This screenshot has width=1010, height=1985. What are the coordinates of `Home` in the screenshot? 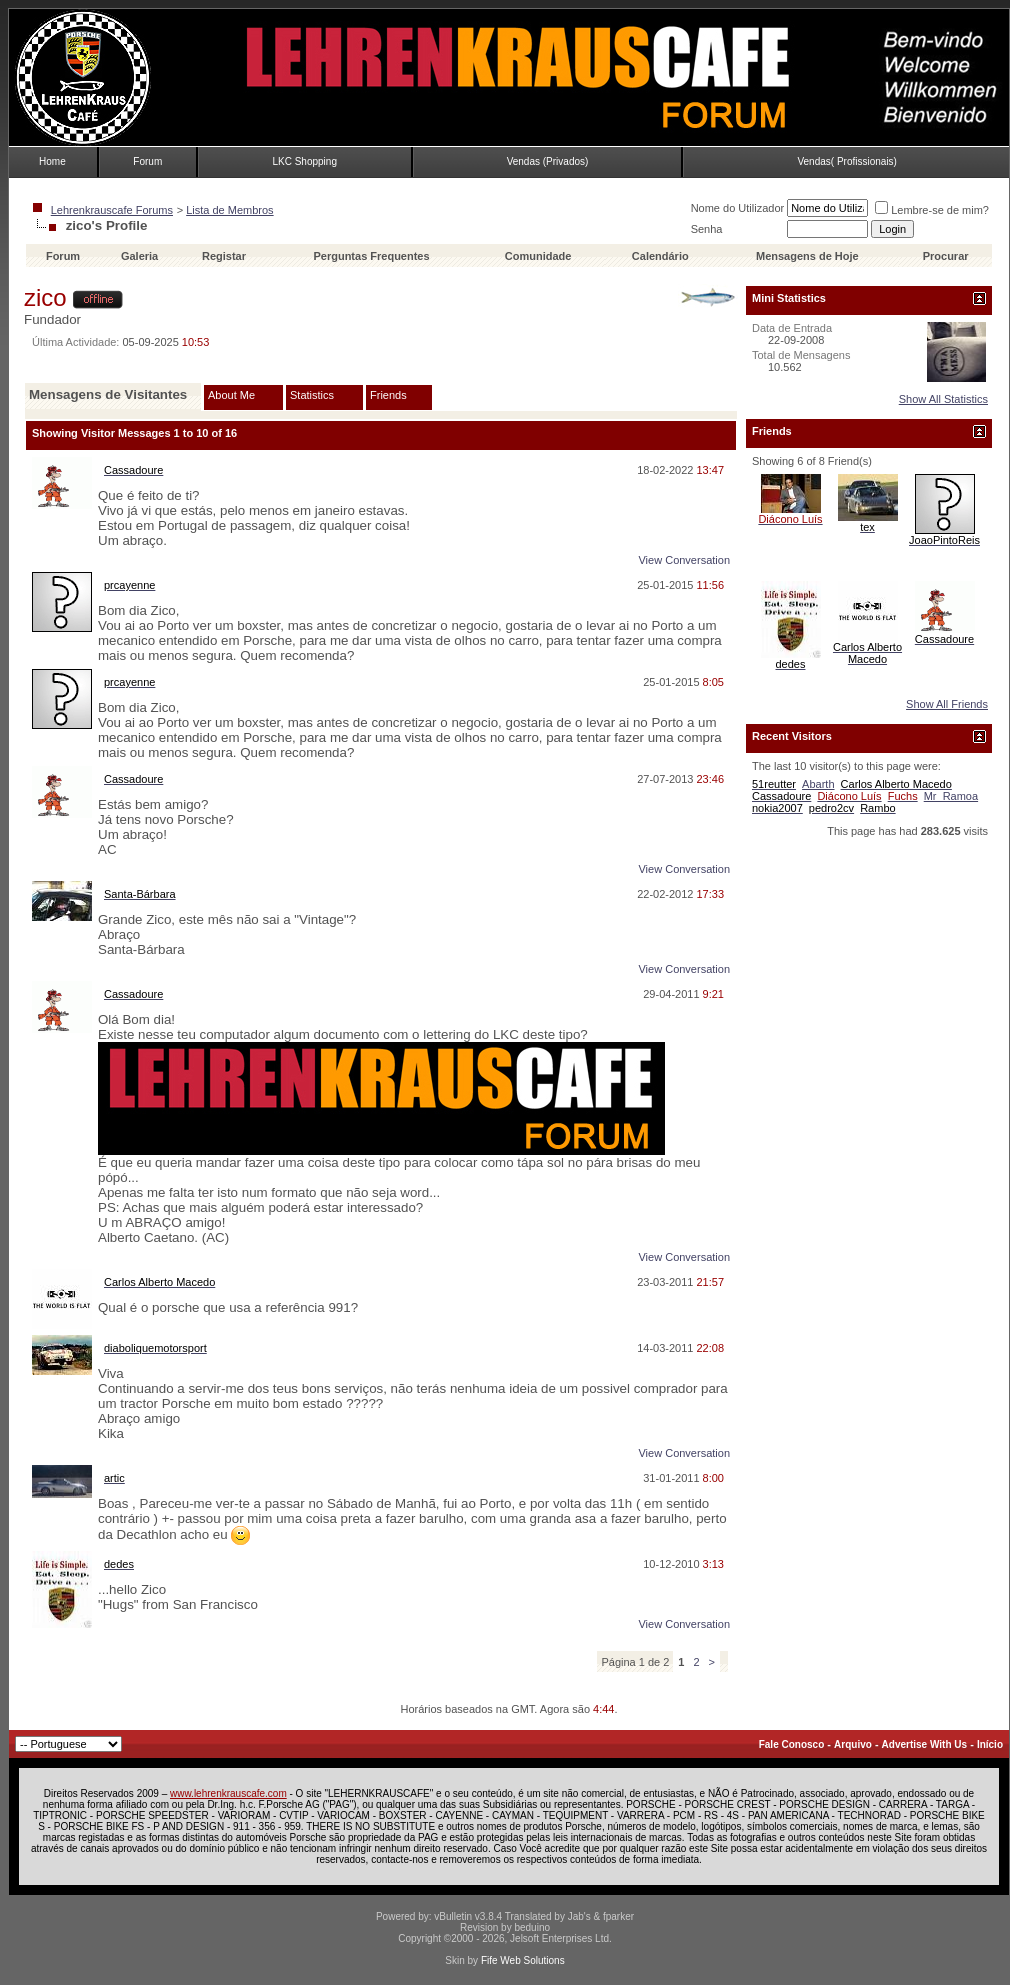 It's located at (52, 161).